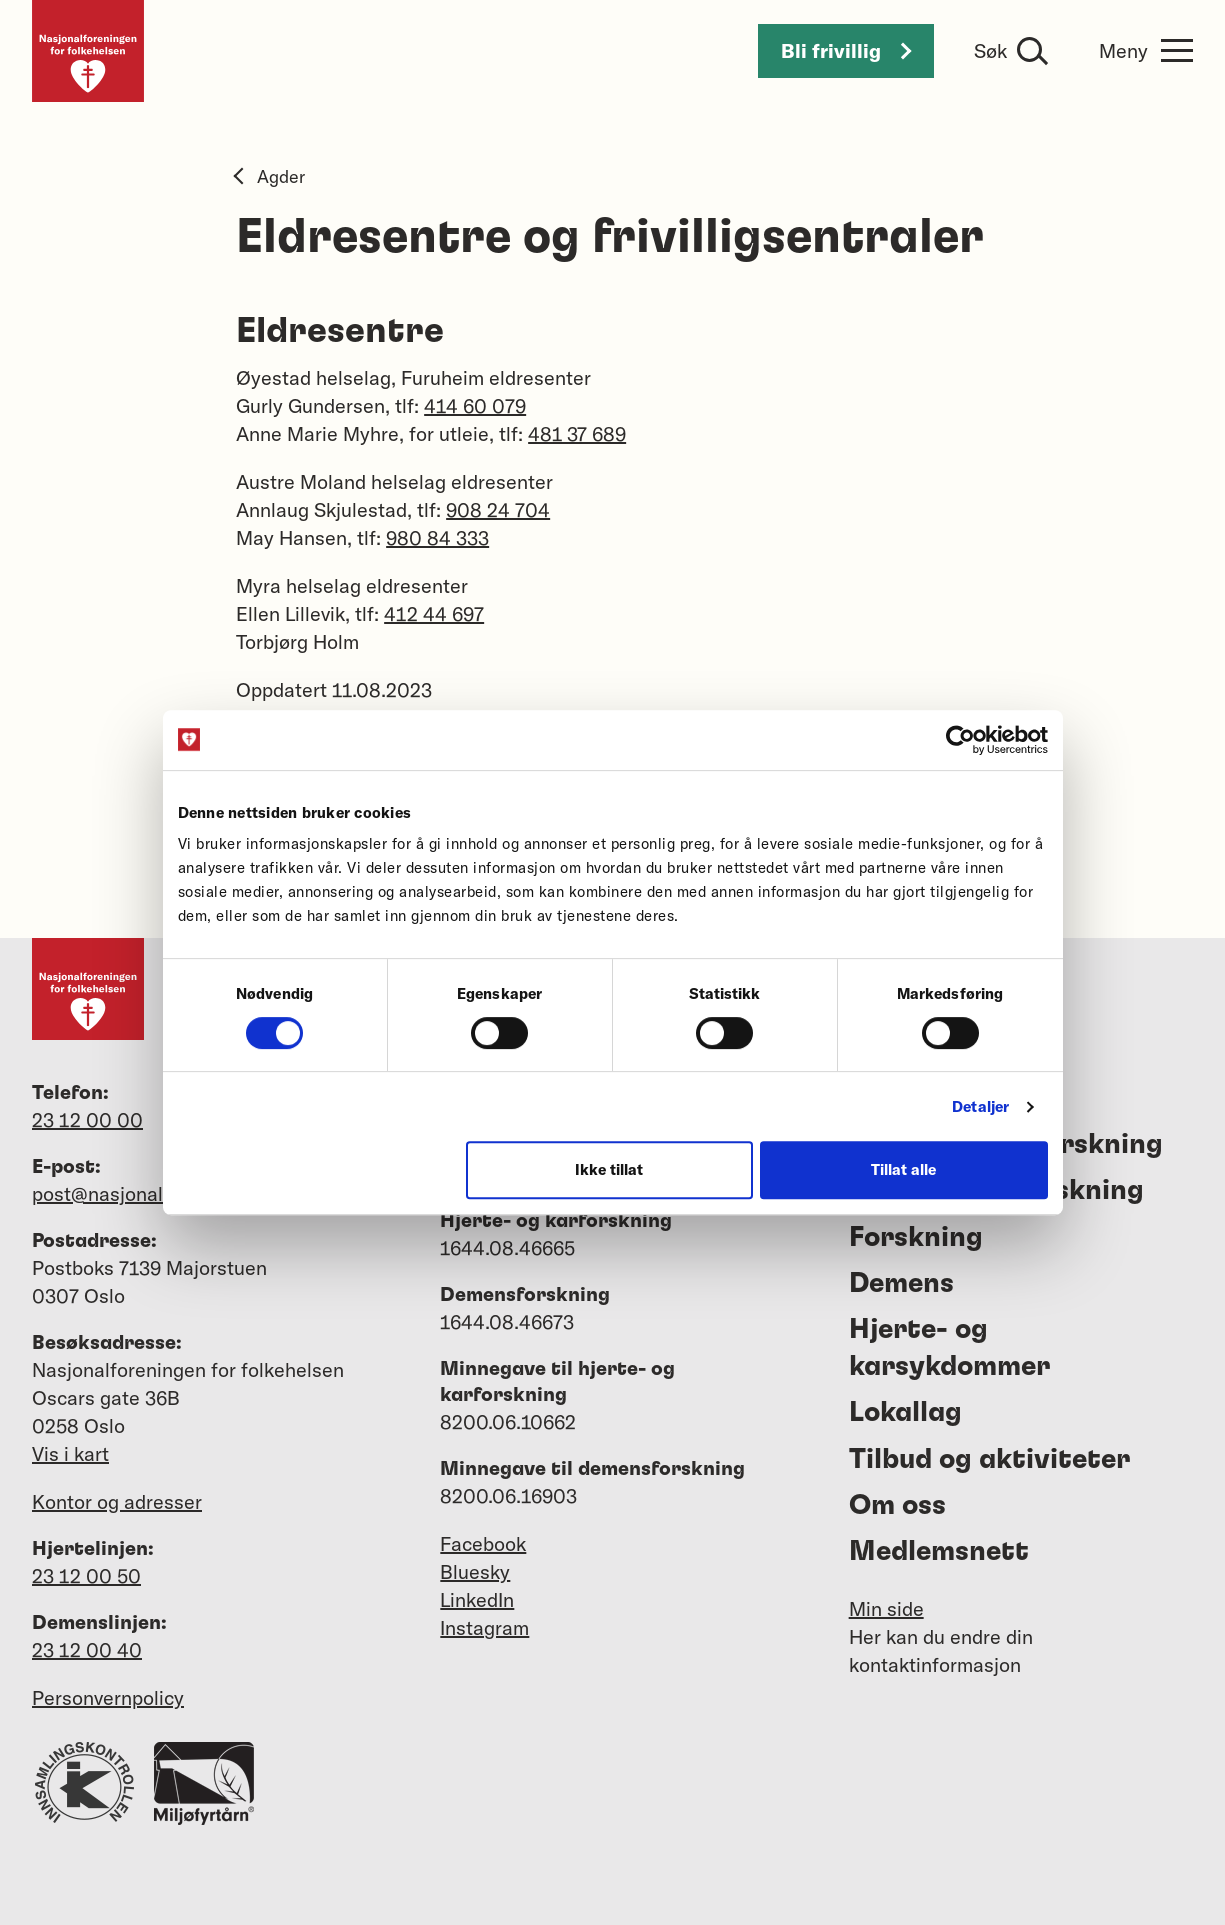 This screenshot has height=1925, width=1225. Describe the element at coordinates (609, 1169) in the screenshot. I see `Ikke tillat` at that location.